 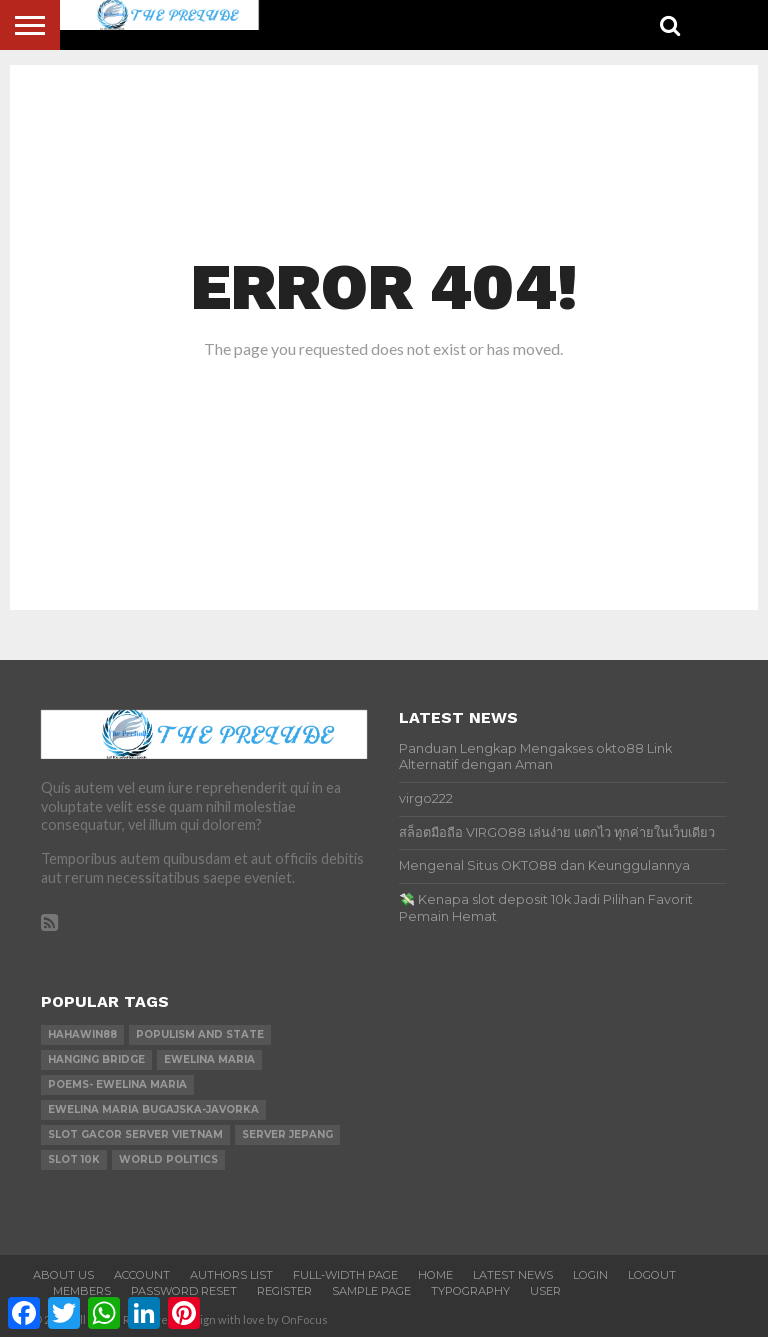 I want to click on server jepang, so click(x=287, y=1134).